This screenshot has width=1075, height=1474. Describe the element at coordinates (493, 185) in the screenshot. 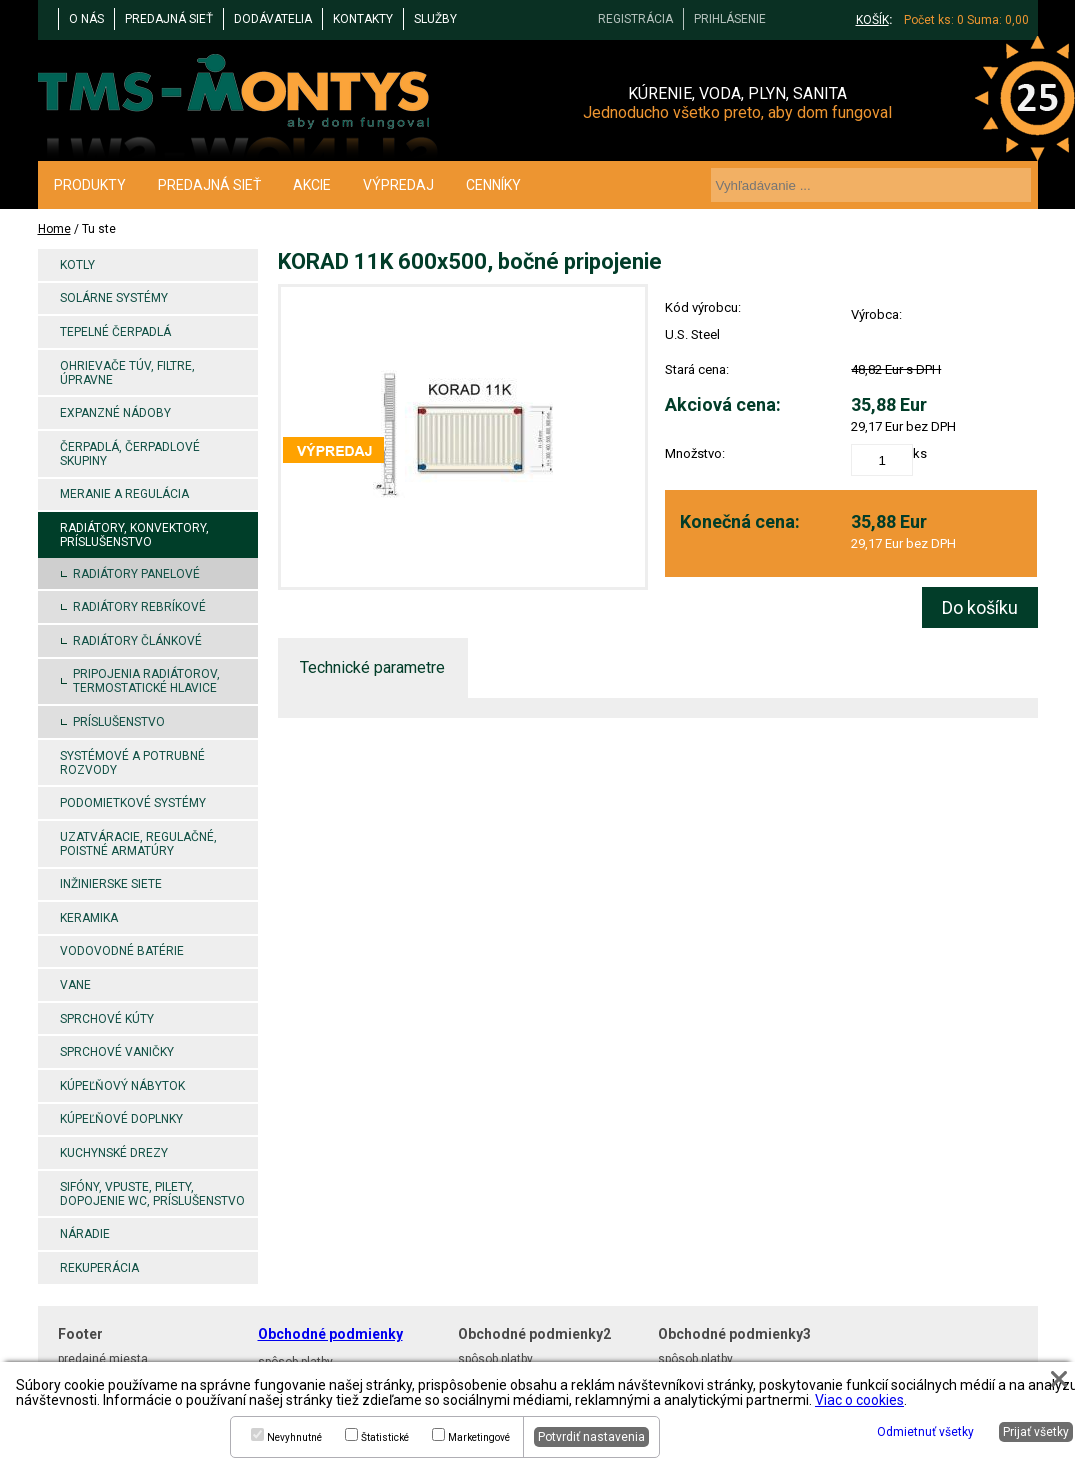

I see `CENNÍKY` at that location.